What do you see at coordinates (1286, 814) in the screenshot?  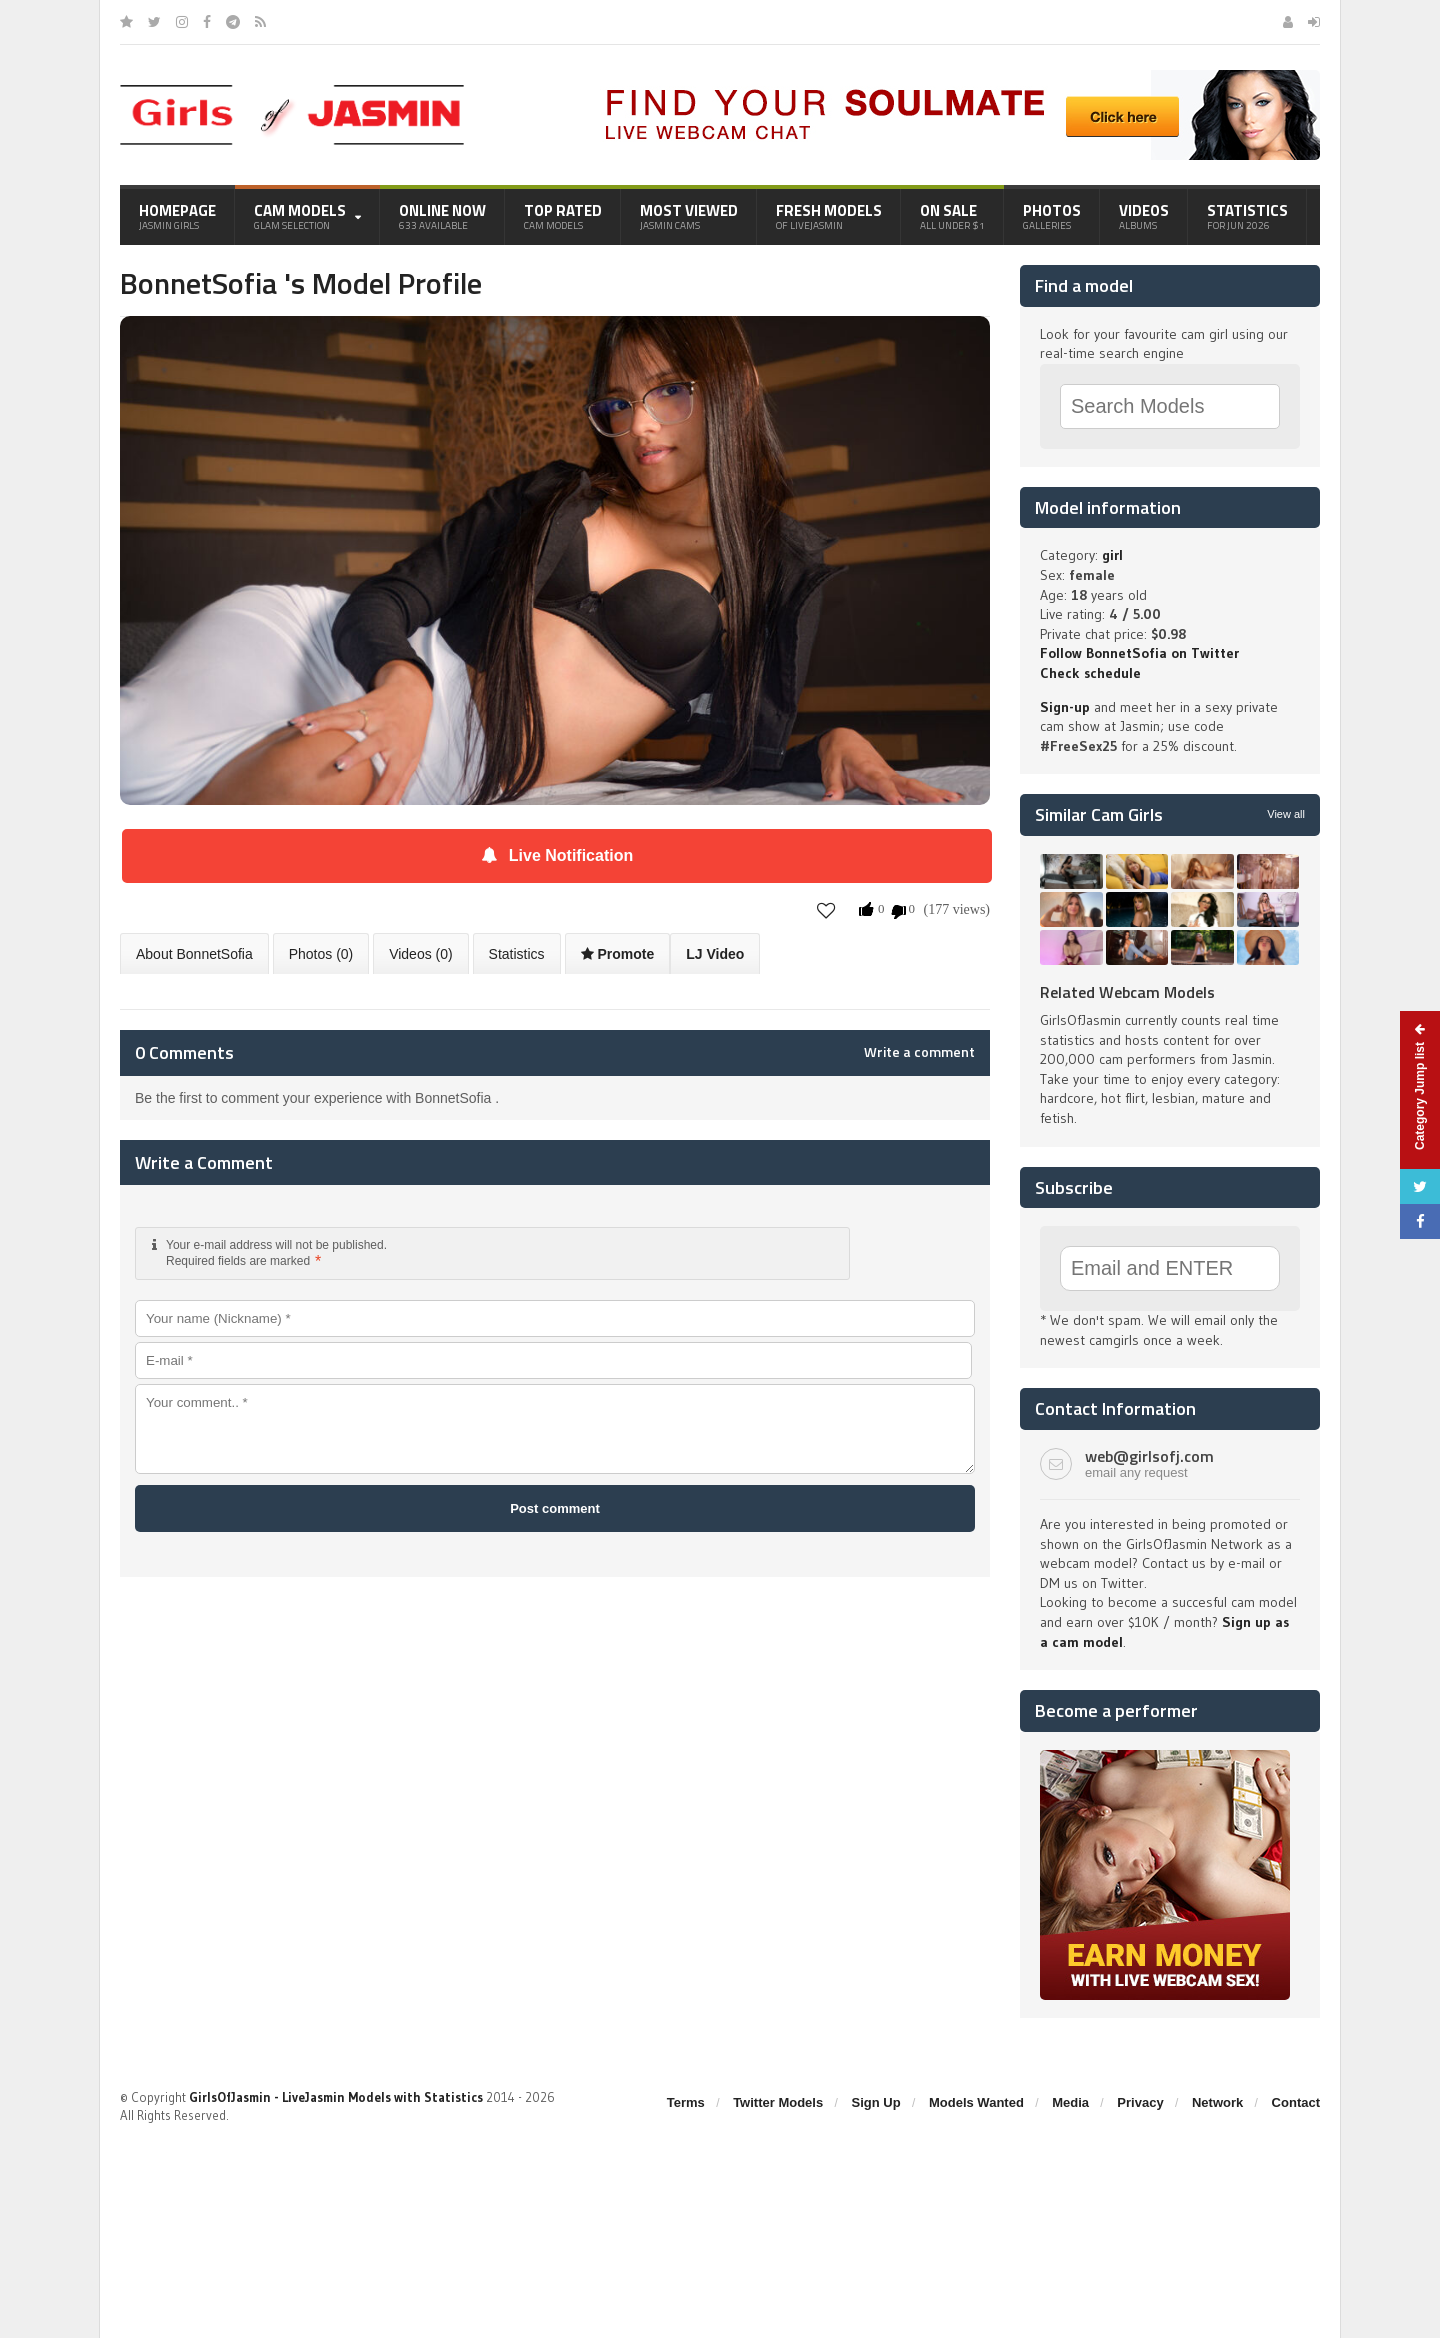 I see `View all` at bounding box center [1286, 814].